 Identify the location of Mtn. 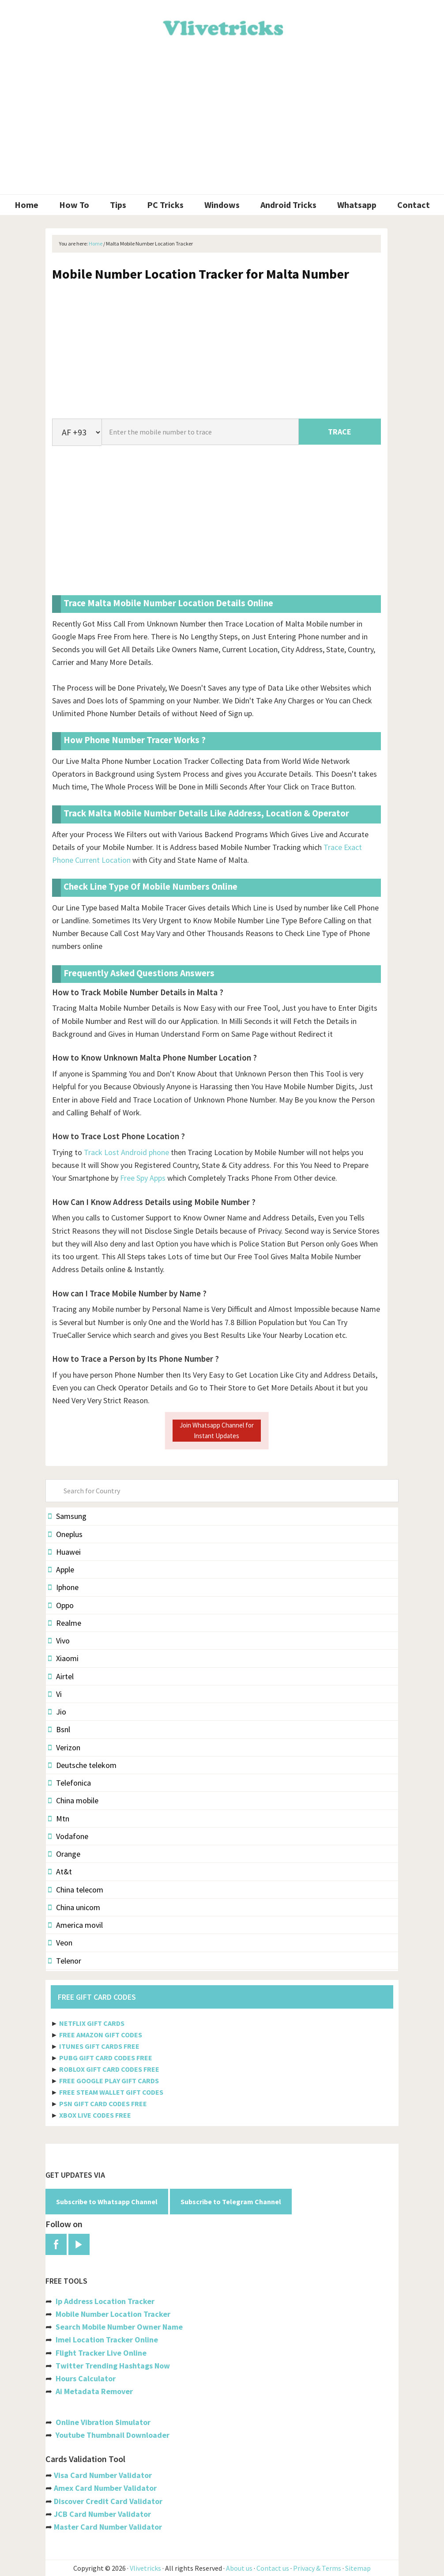
(58, 1818).